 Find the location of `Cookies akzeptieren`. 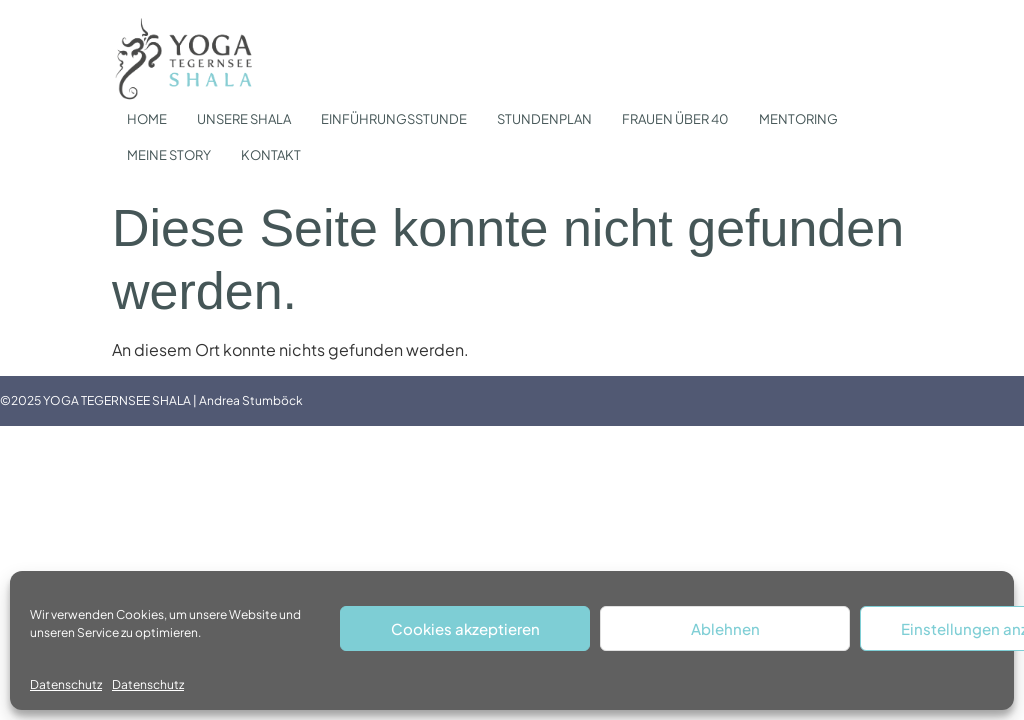

Cookies akzeptieren is located at coordinates (465, 628).